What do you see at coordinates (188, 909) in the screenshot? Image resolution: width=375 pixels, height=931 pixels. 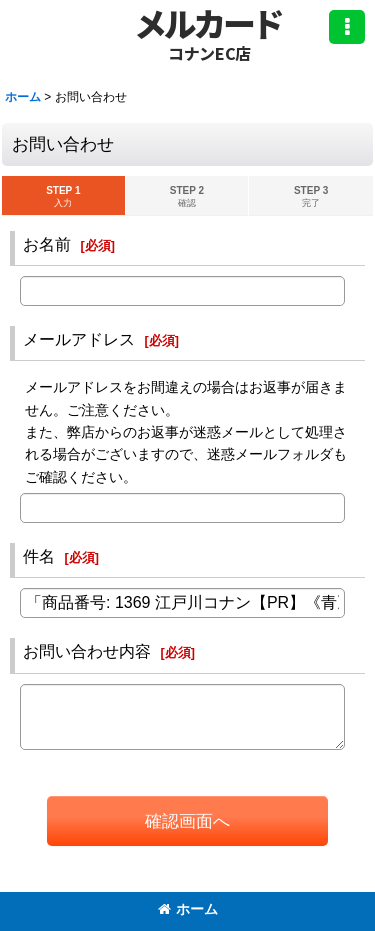 I see `ホーム` at bounding box center [188, 909].